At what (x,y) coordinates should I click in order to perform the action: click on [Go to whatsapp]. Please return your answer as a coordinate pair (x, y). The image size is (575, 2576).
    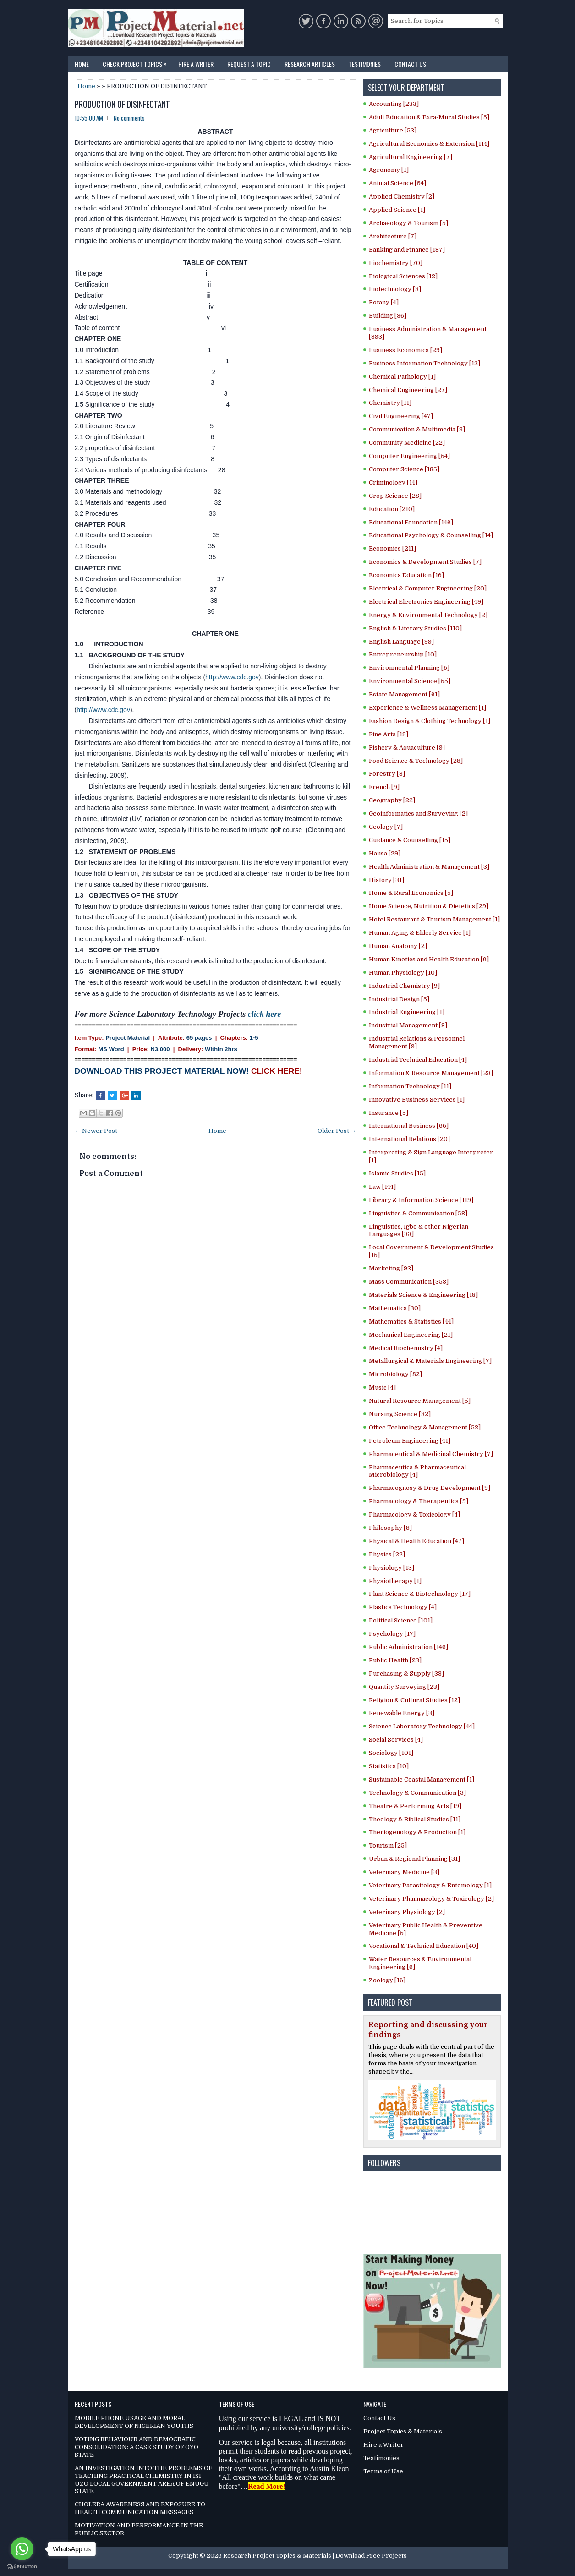
    Looking at the image, I should click on (22, 2548).